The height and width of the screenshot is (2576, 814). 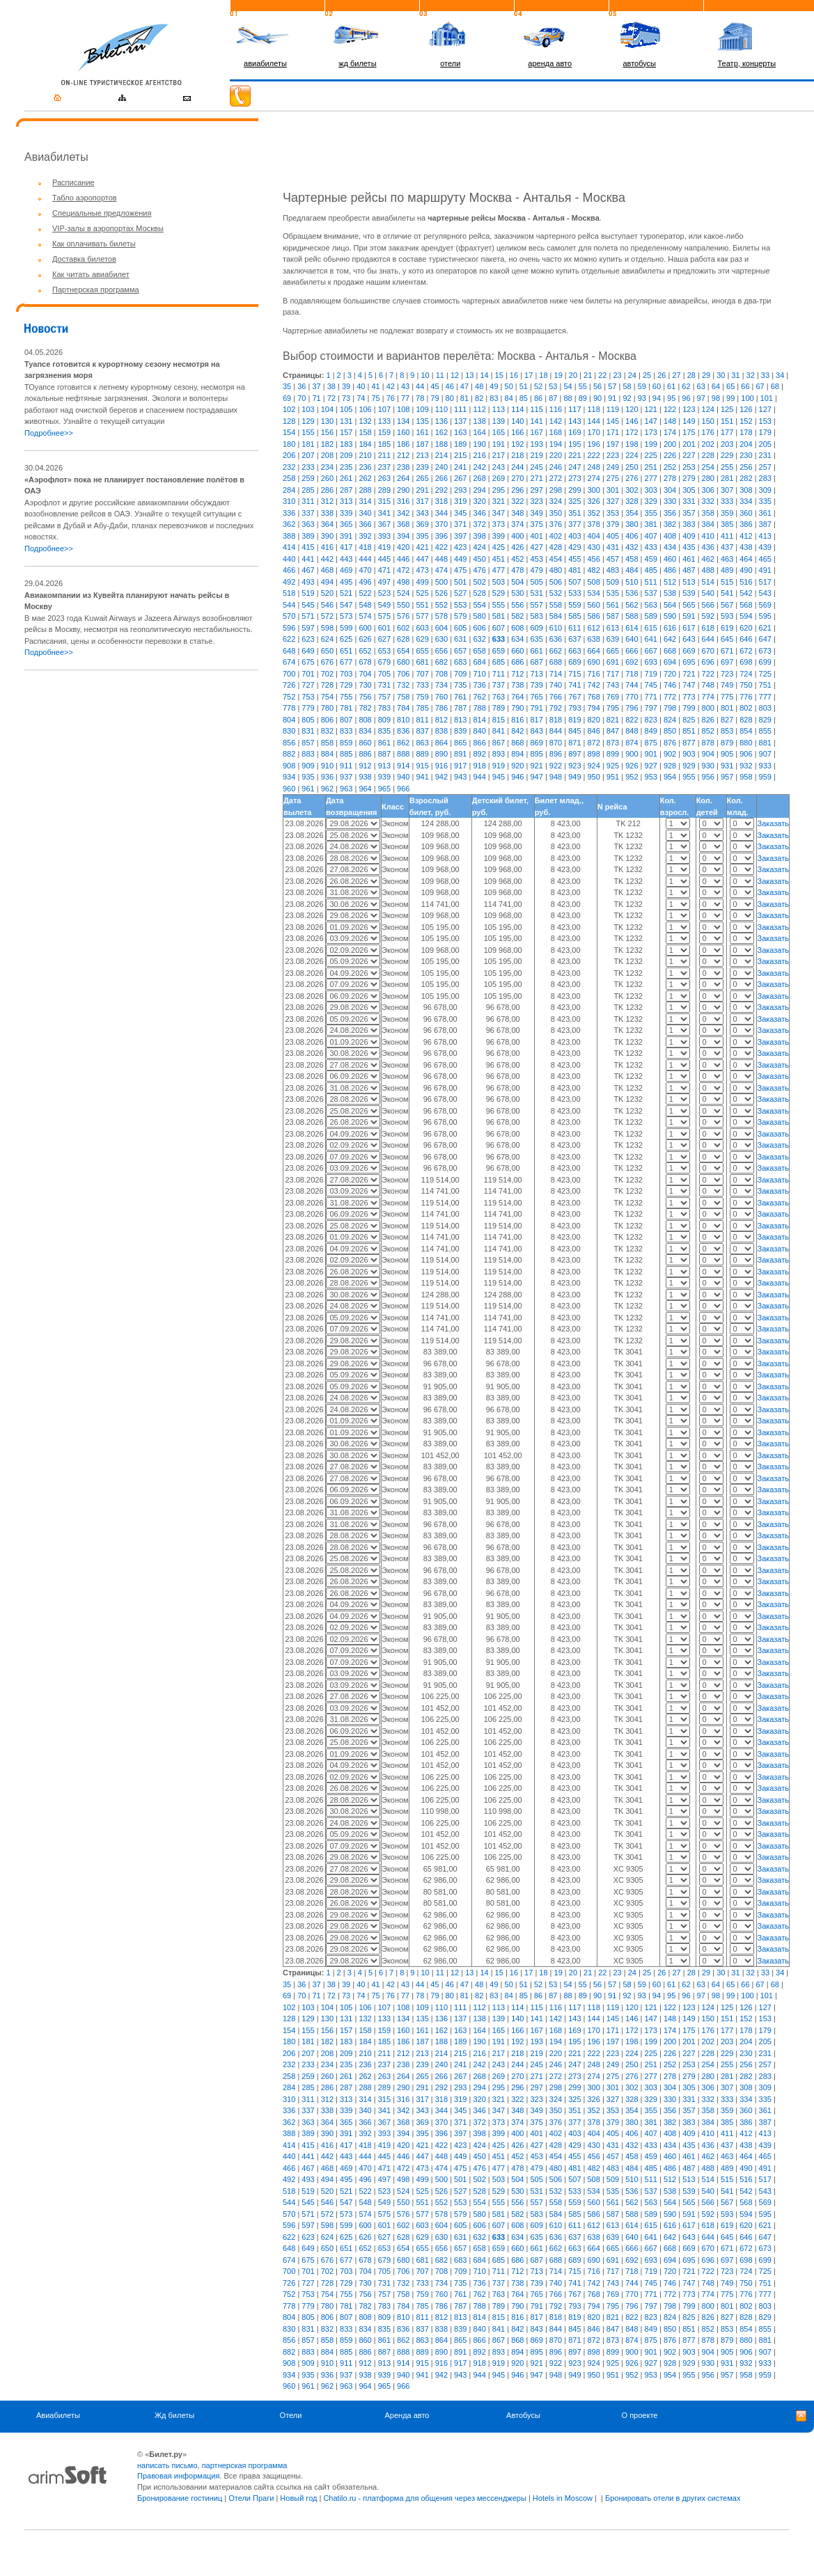 What do you see at coordinates (583, 386) in the screenshot?
I see `55` at bounding box center [583, 386].